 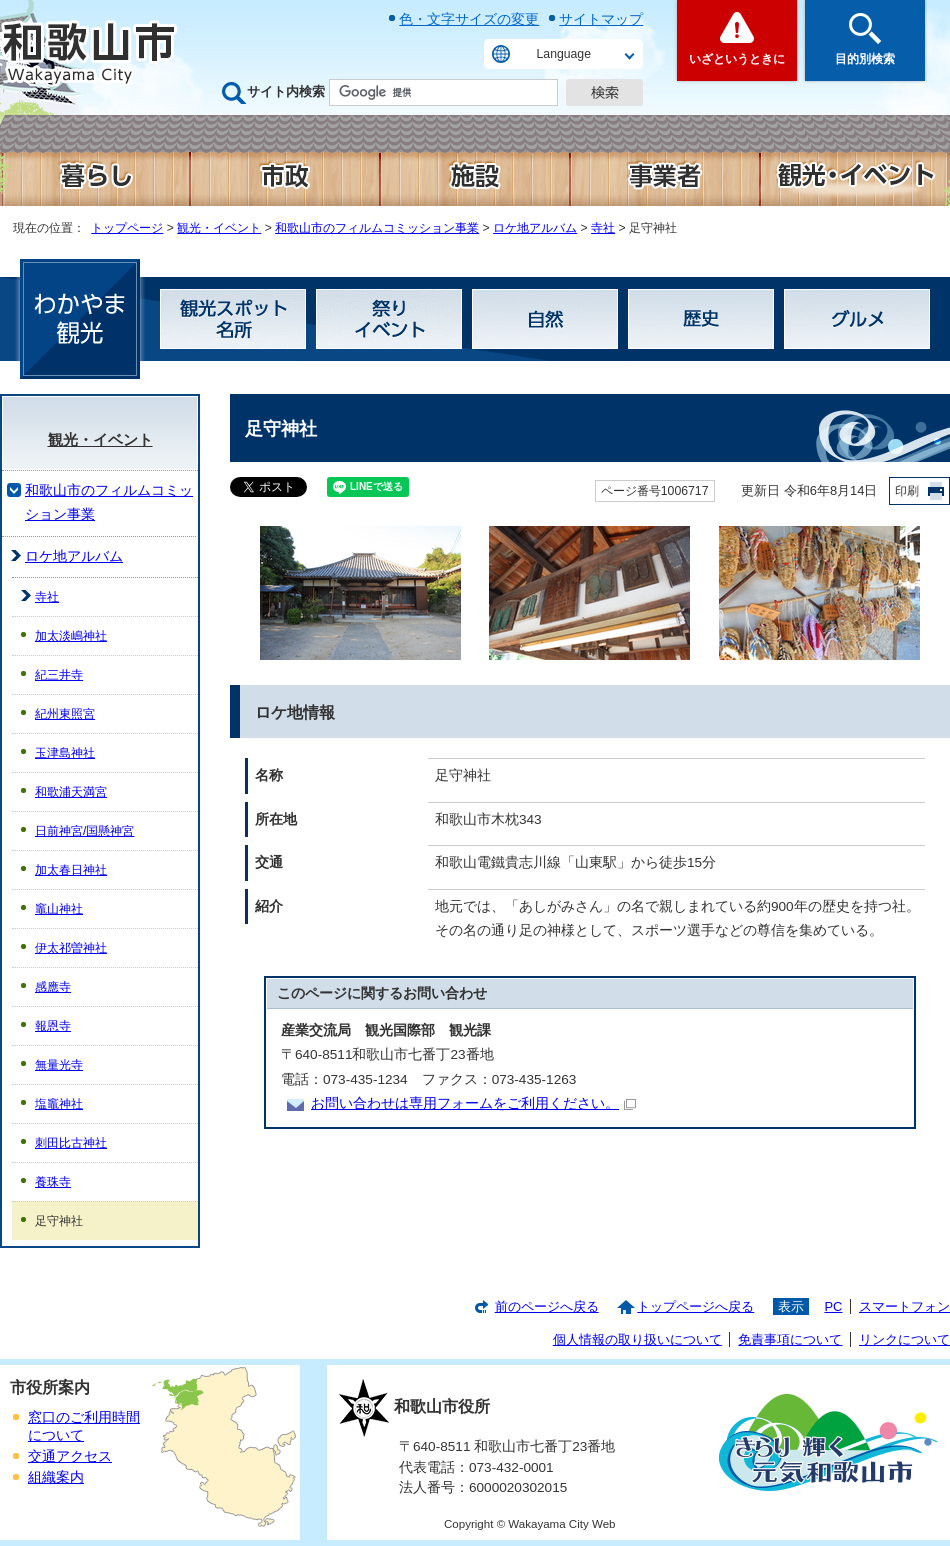 What do you see at coordinates (907, 491) in the screenshot?
I see `印刷` at bounding box center [907, 491].